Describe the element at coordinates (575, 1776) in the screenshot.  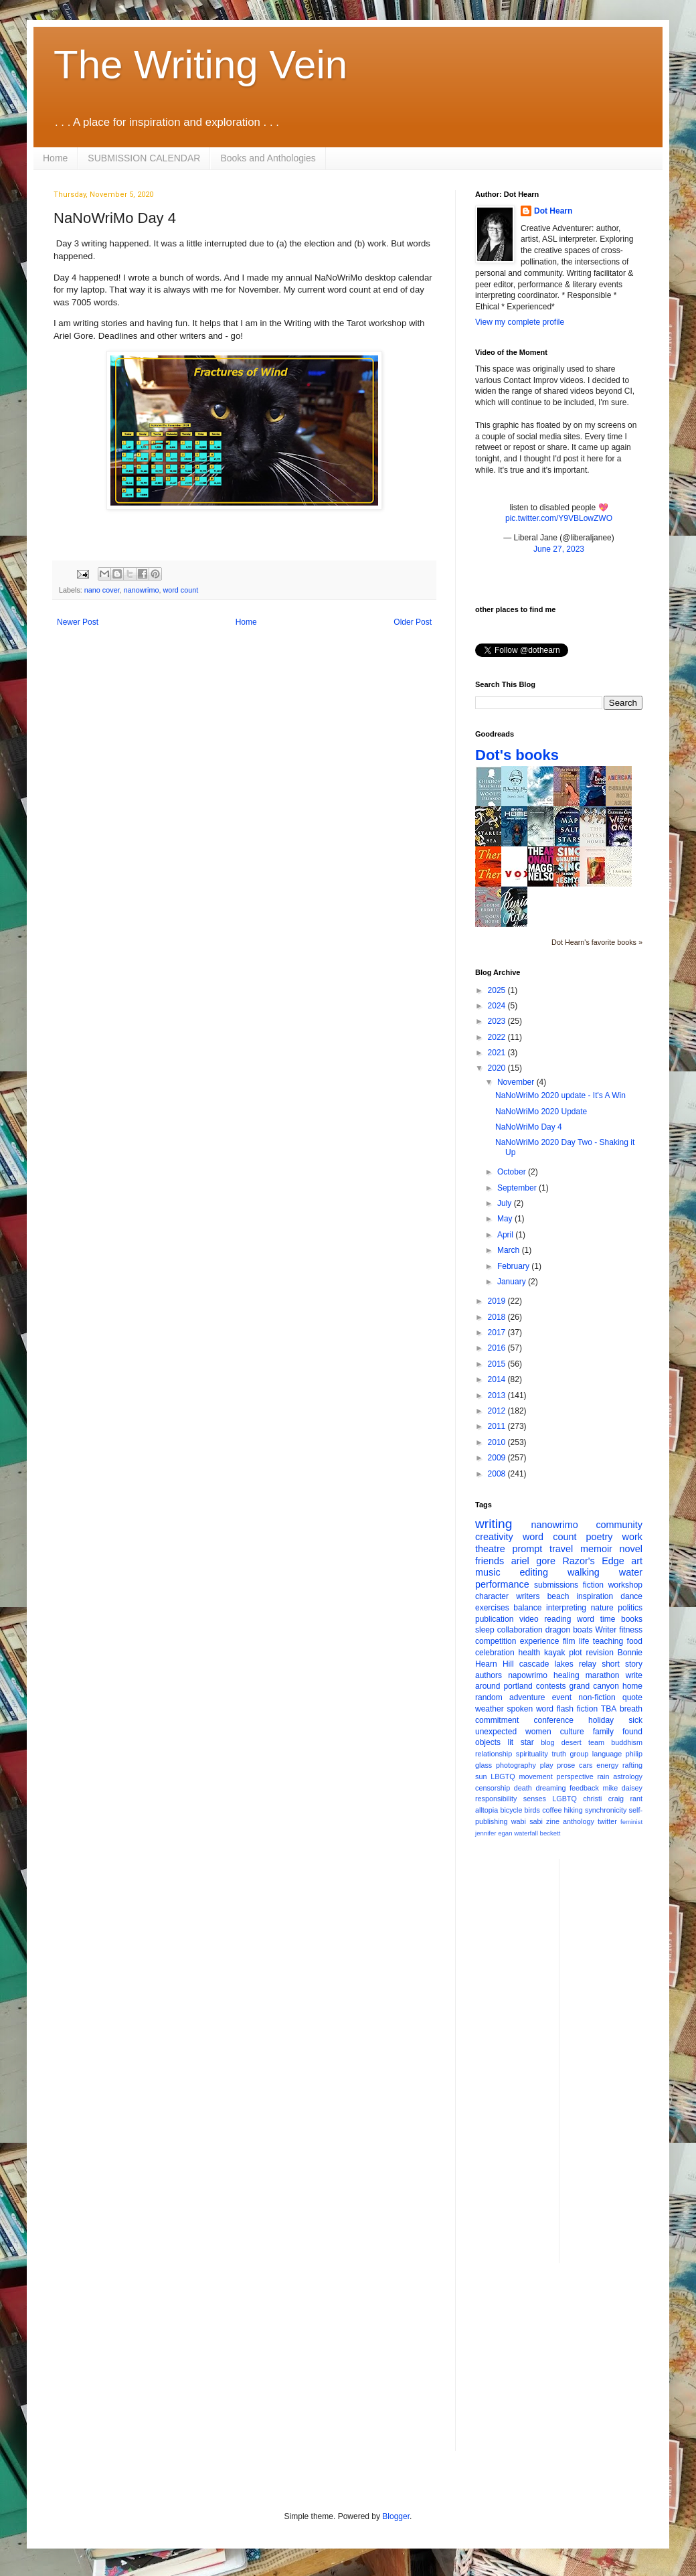
I see `perspective` at that location.